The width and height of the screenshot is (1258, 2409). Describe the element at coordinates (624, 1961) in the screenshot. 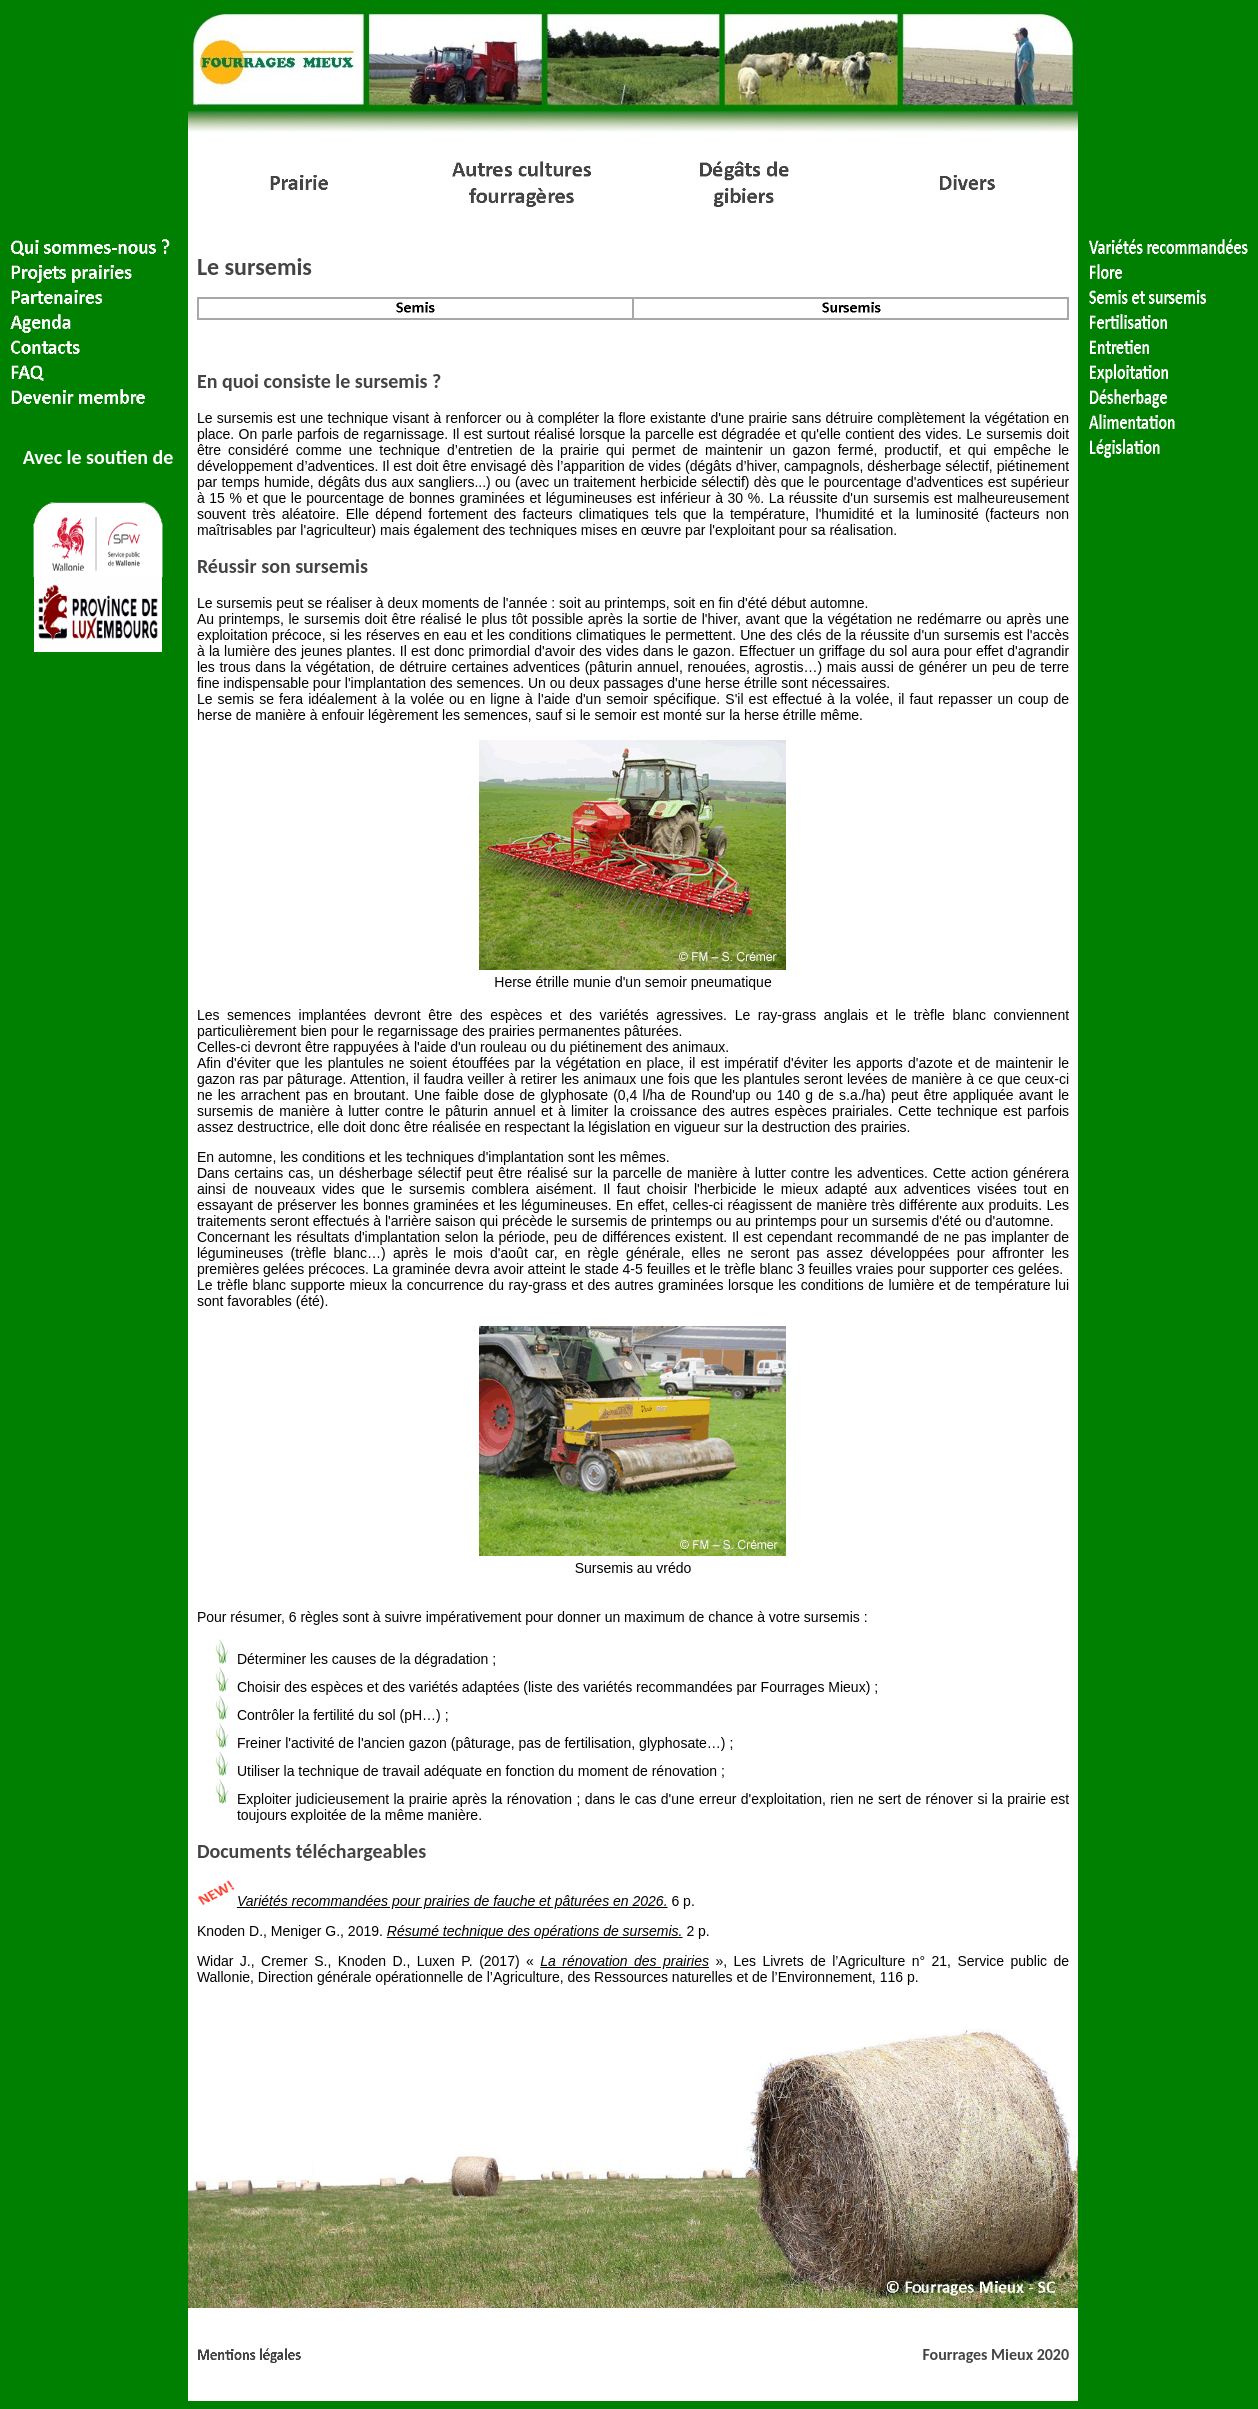

I see `La rénovation des prairies` at that location.